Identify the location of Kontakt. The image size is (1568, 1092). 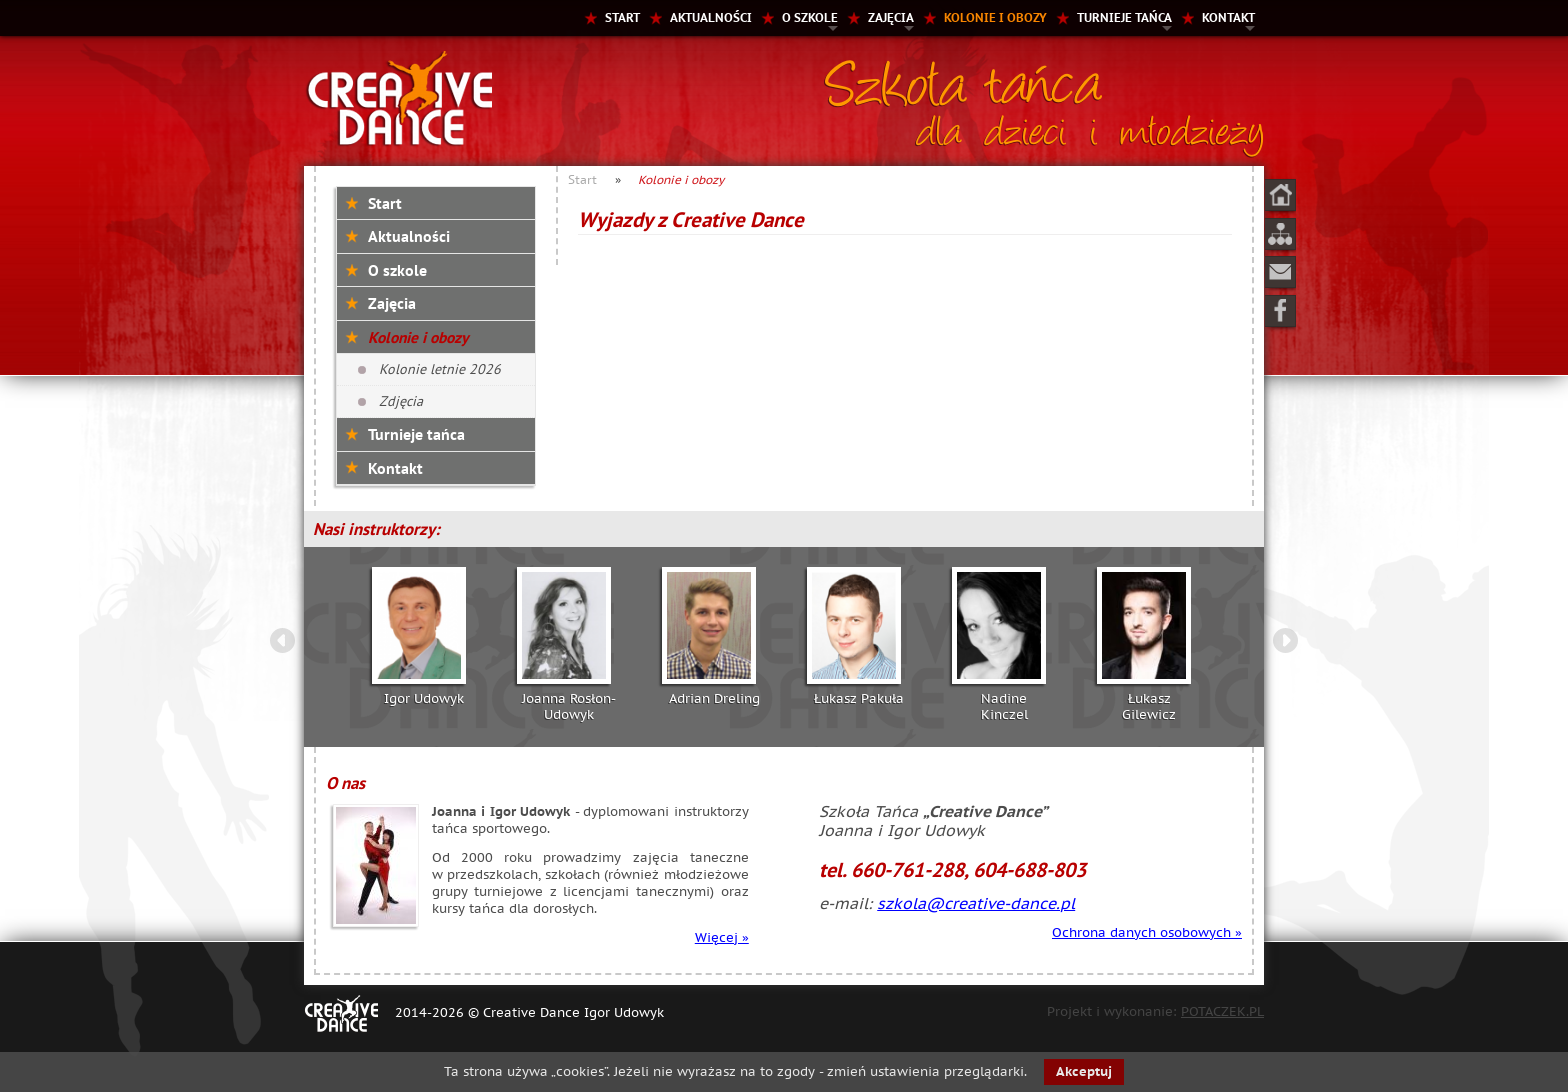
(1228, 17).